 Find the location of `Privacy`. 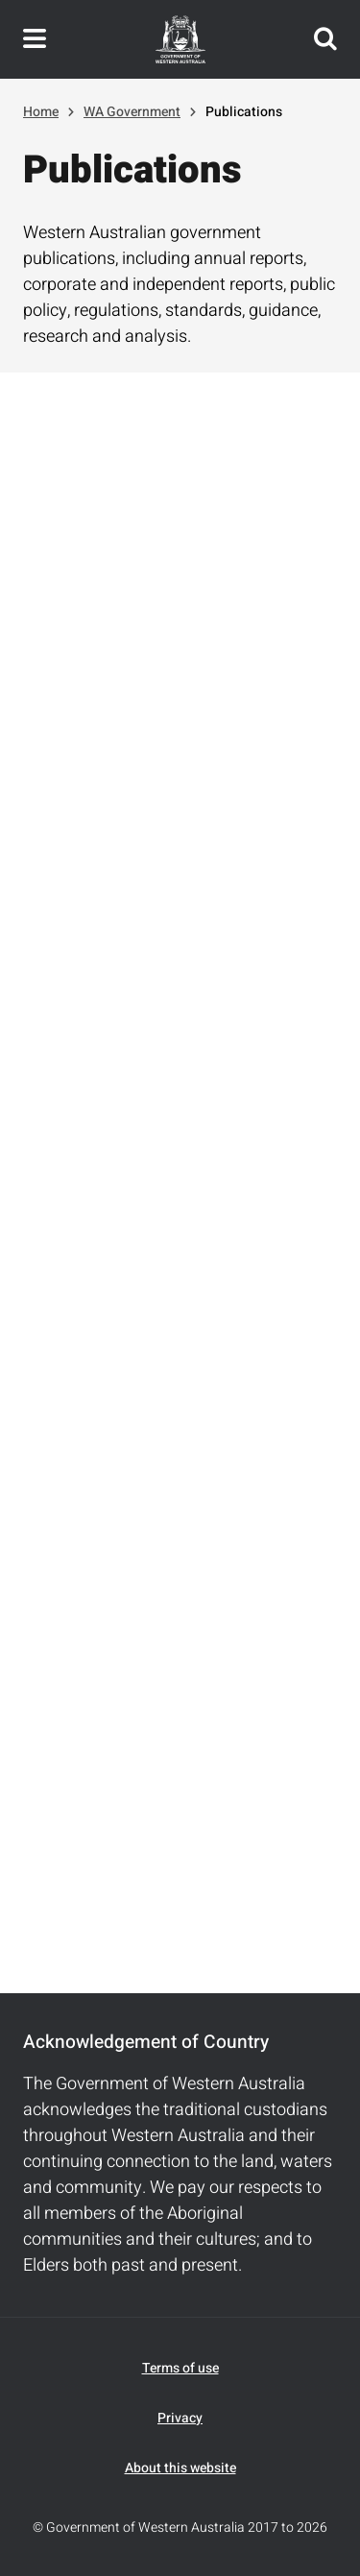

Privacy is located at coordinates (180, 2418).